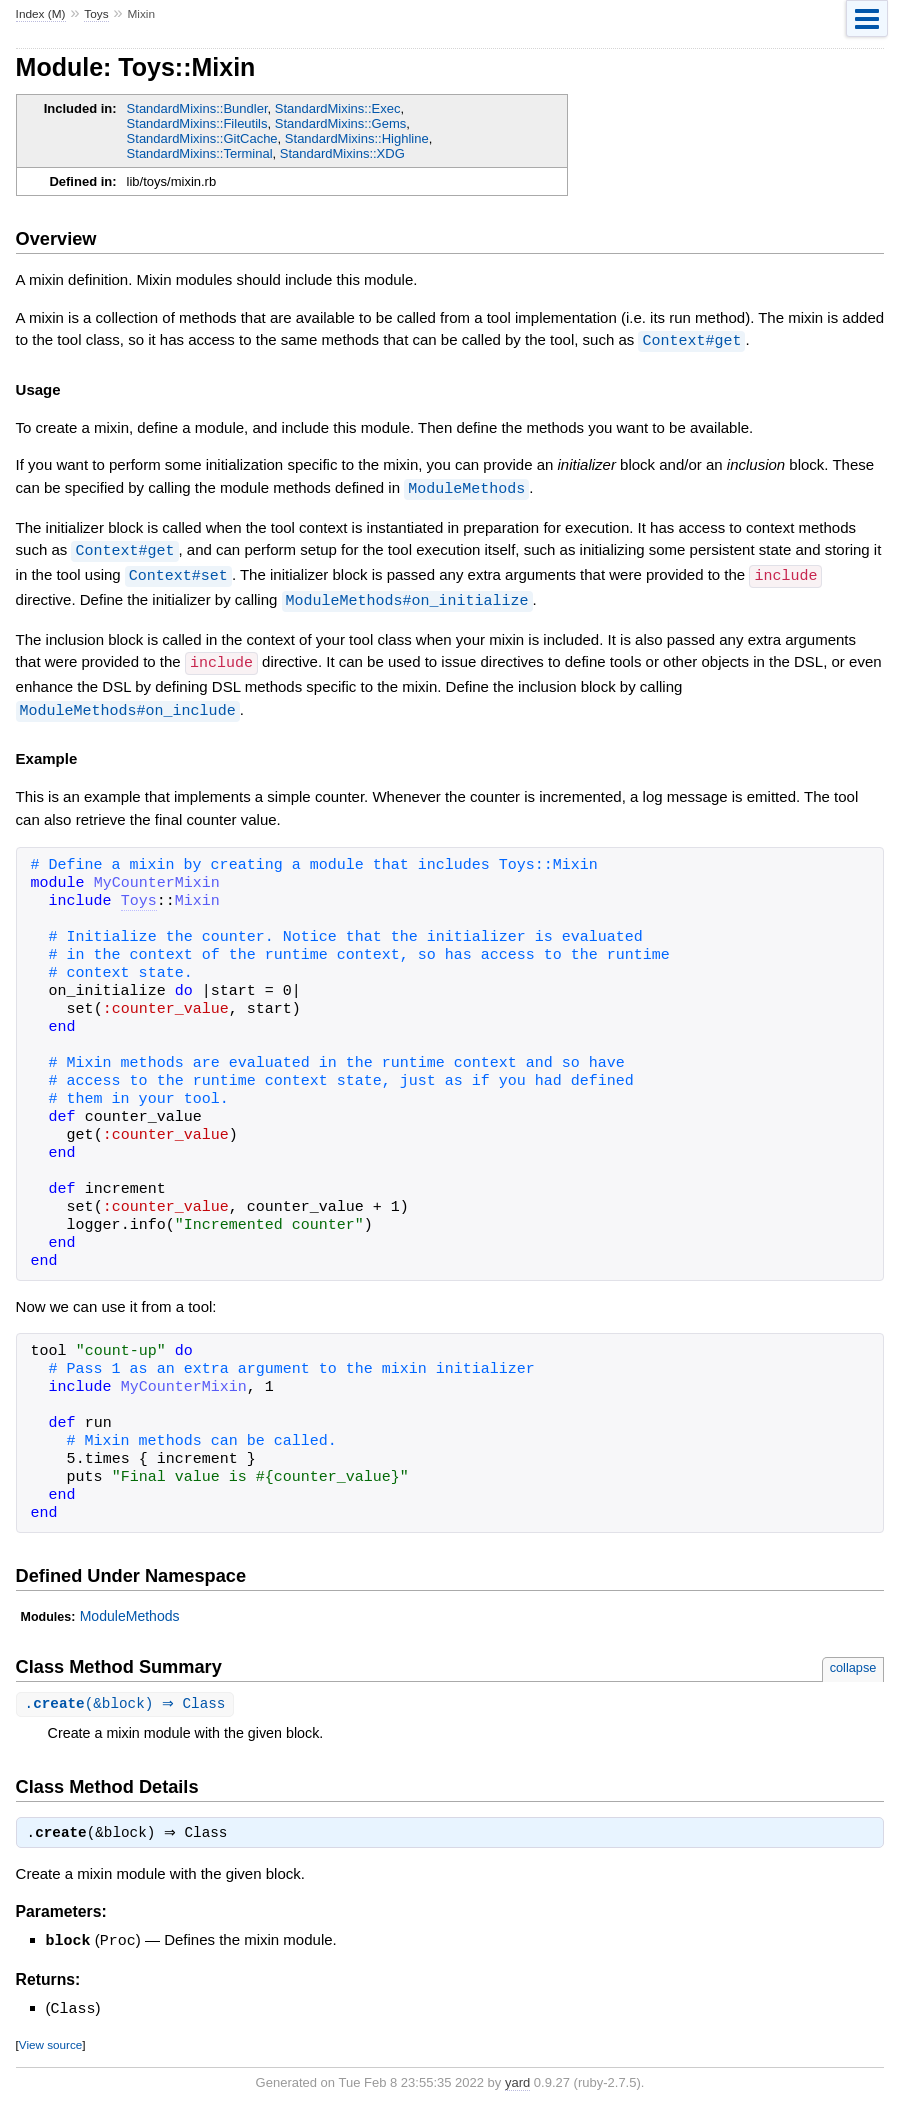  I want to click on Context#set, so click(178, 572).